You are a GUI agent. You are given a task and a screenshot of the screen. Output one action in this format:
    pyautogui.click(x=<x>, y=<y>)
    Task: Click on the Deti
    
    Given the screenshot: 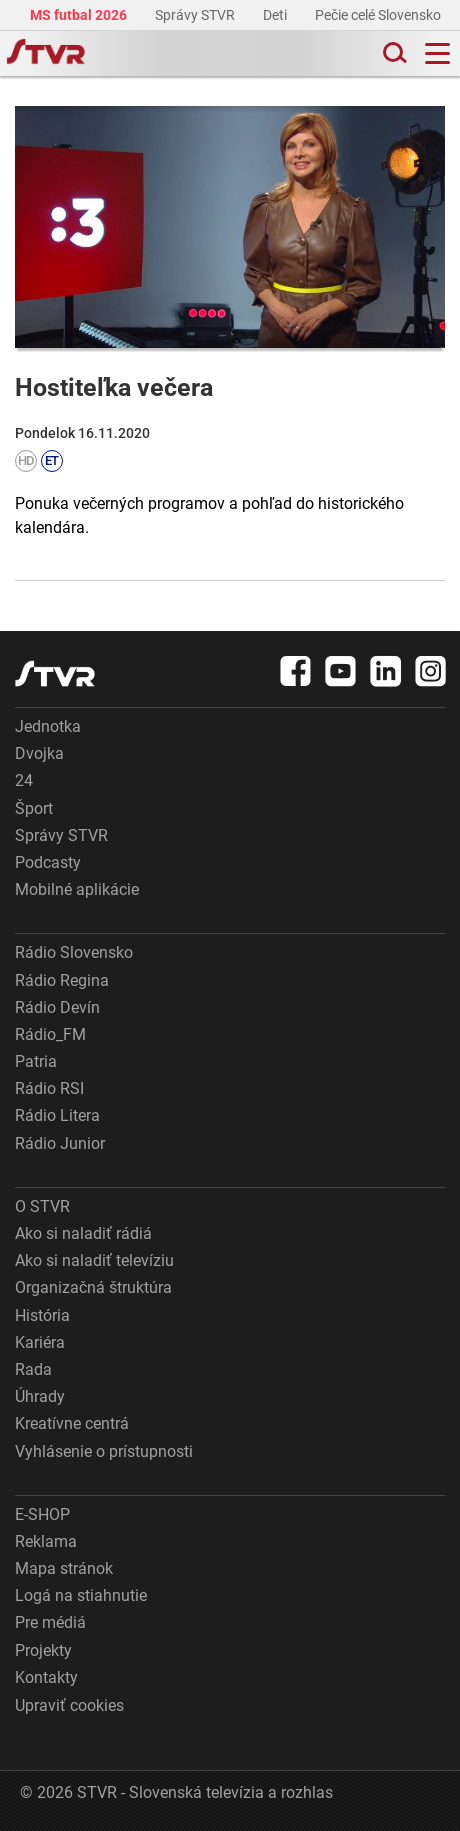 What is the action you would take?
    pyautogui.click(x=276, y=15)
    